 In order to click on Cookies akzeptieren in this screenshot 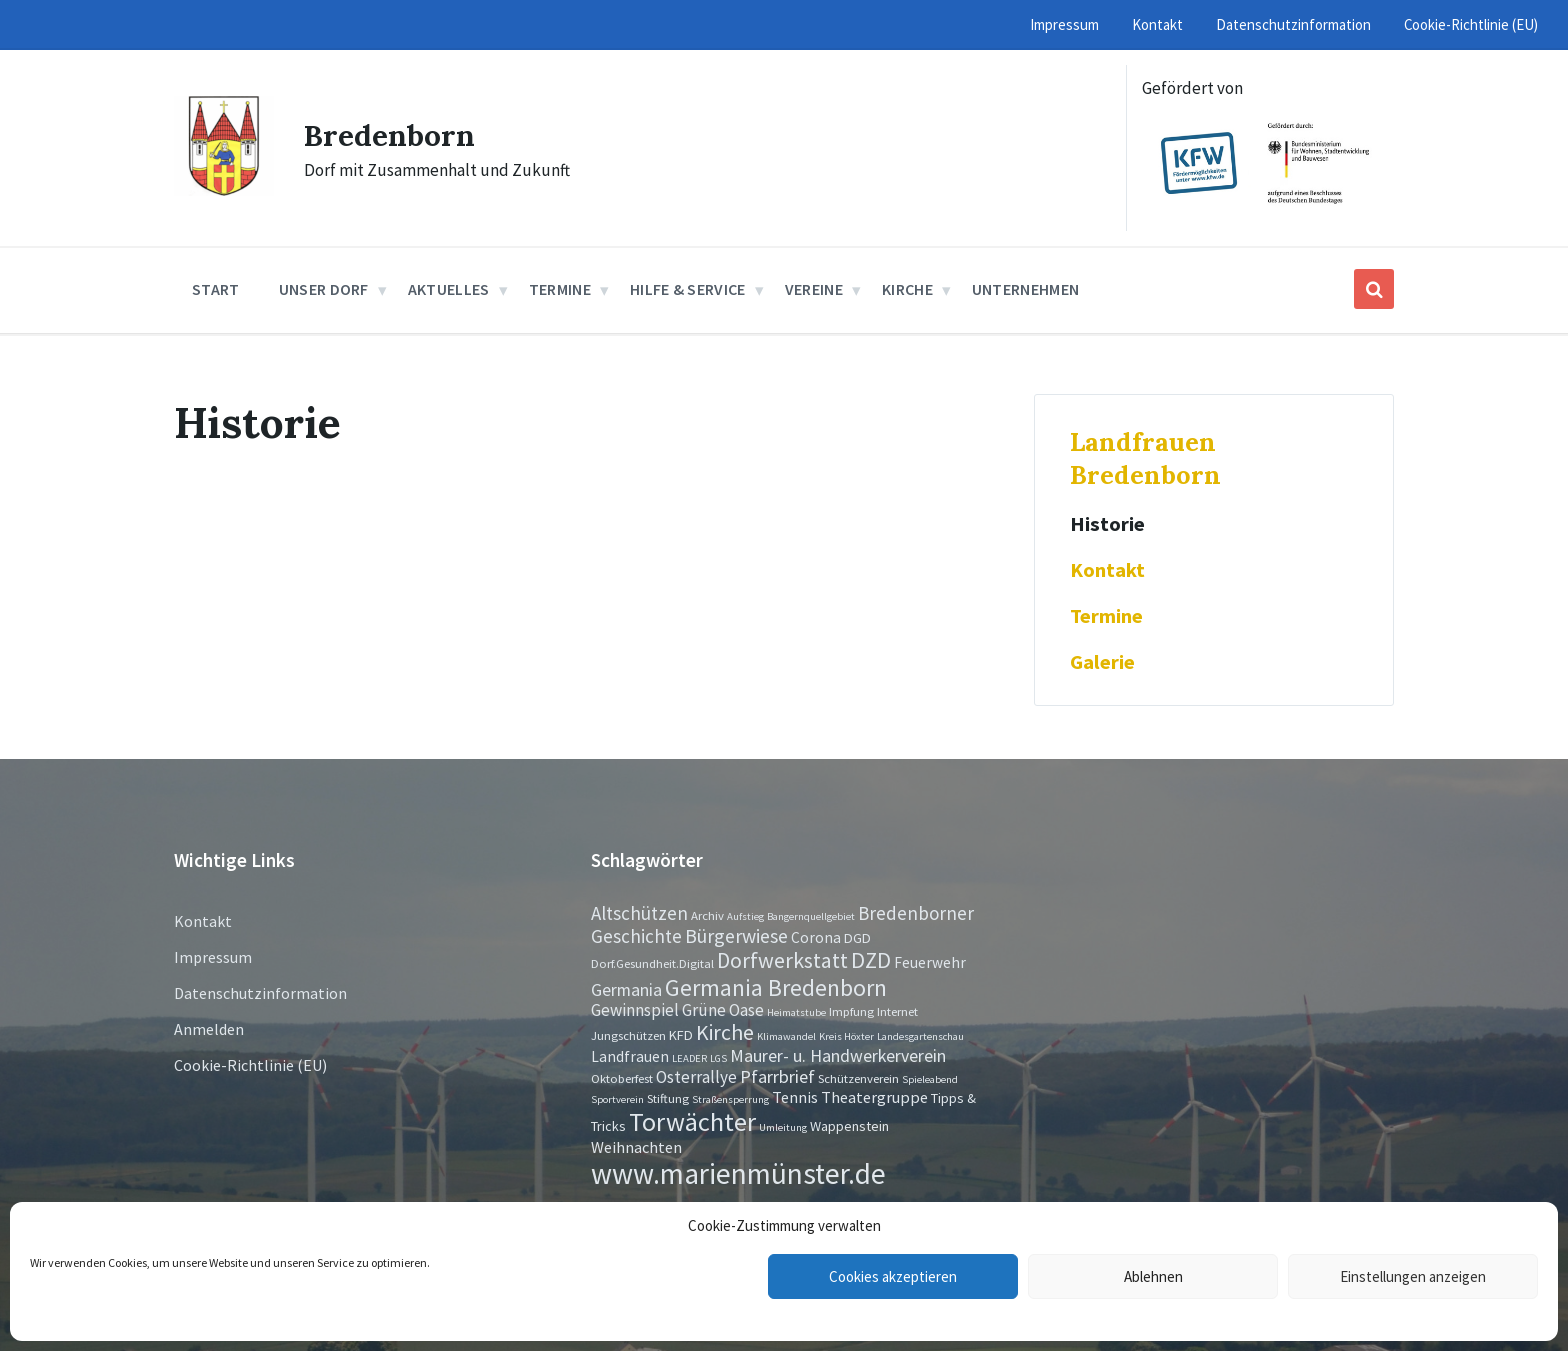, I will do `click(893, 1276)`.